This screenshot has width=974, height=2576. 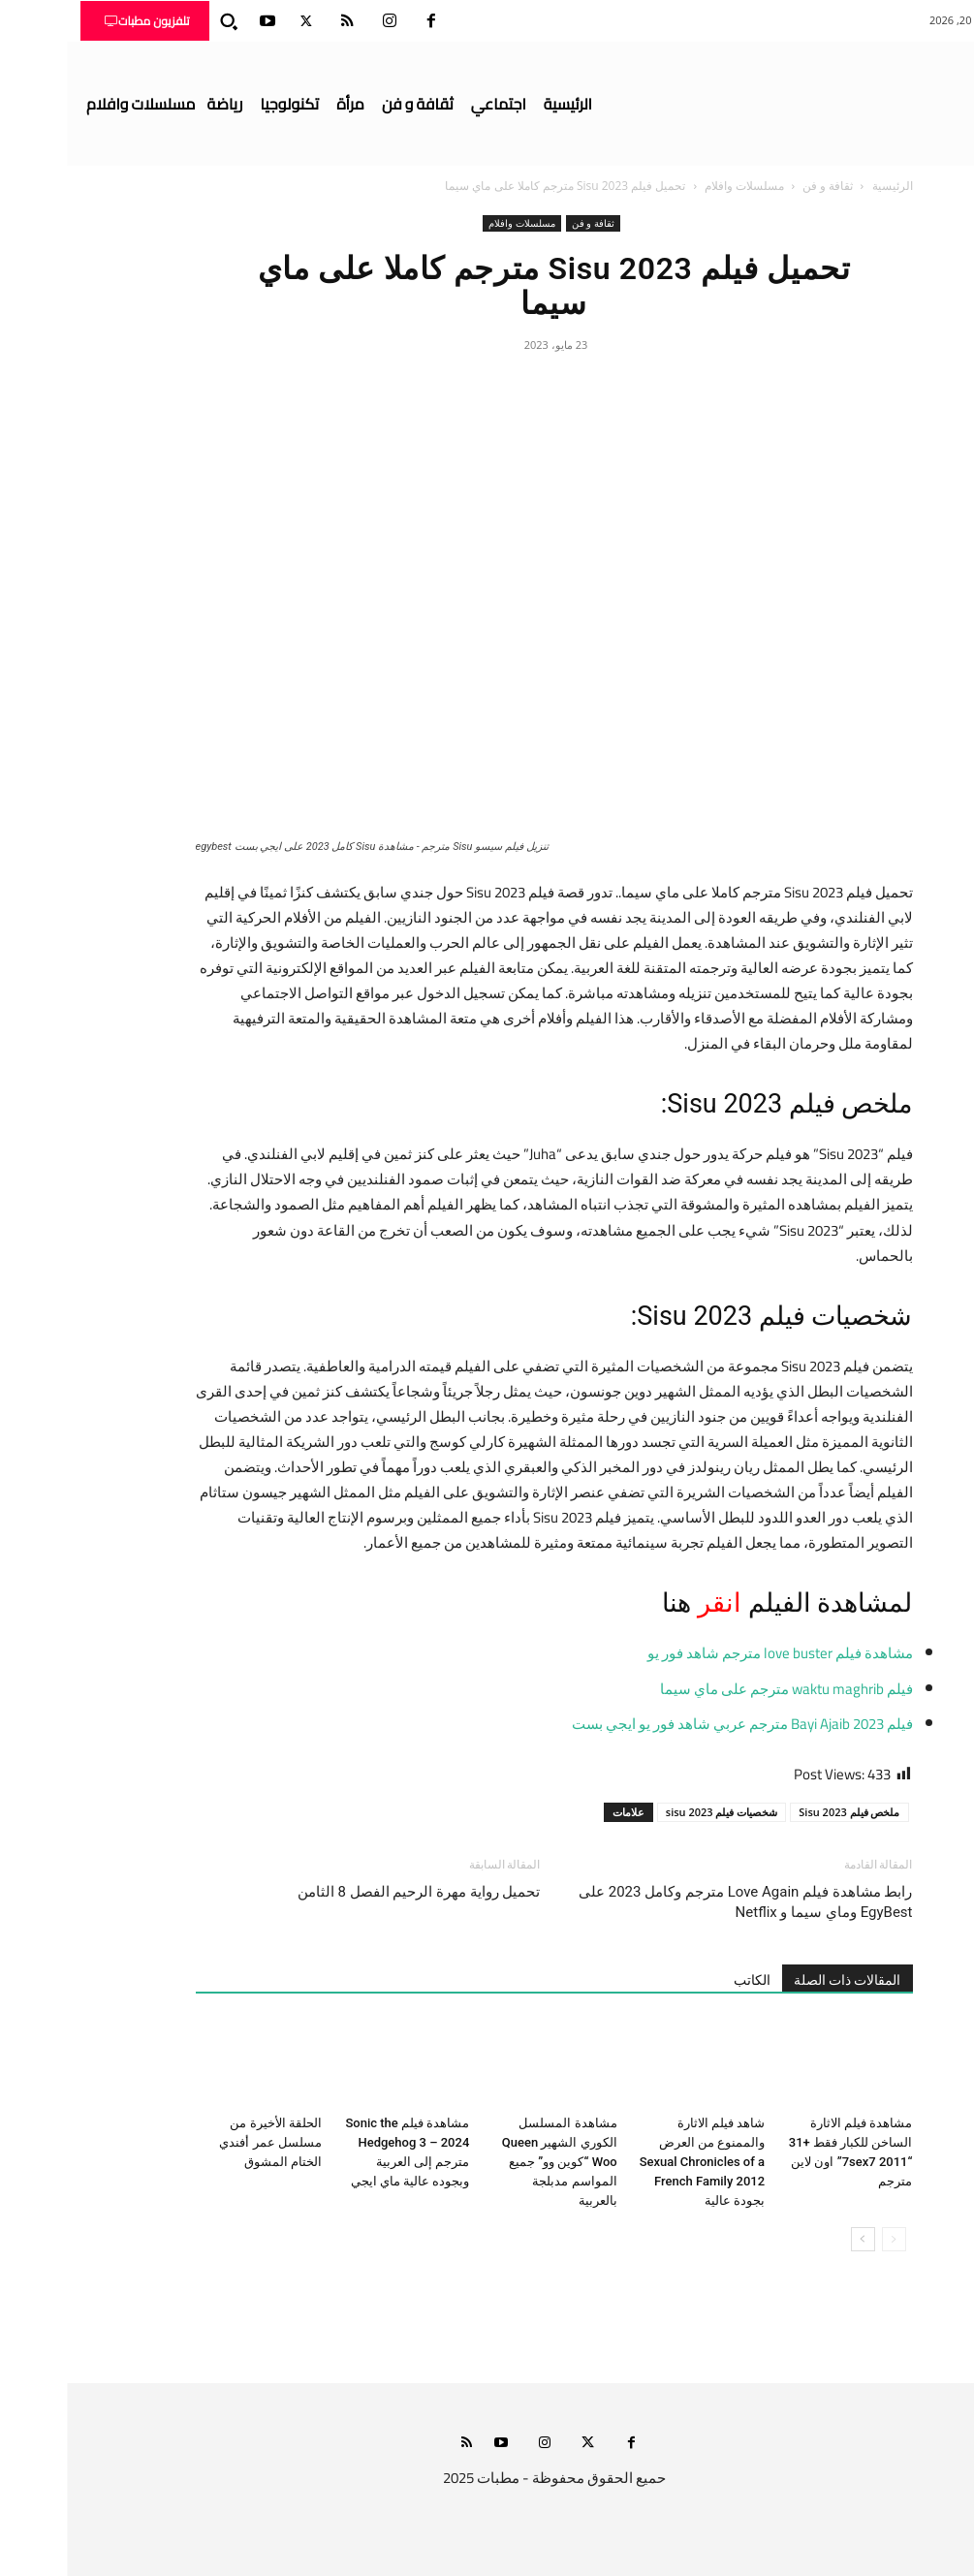 I want to click on [button], so click(x=161, y=21).